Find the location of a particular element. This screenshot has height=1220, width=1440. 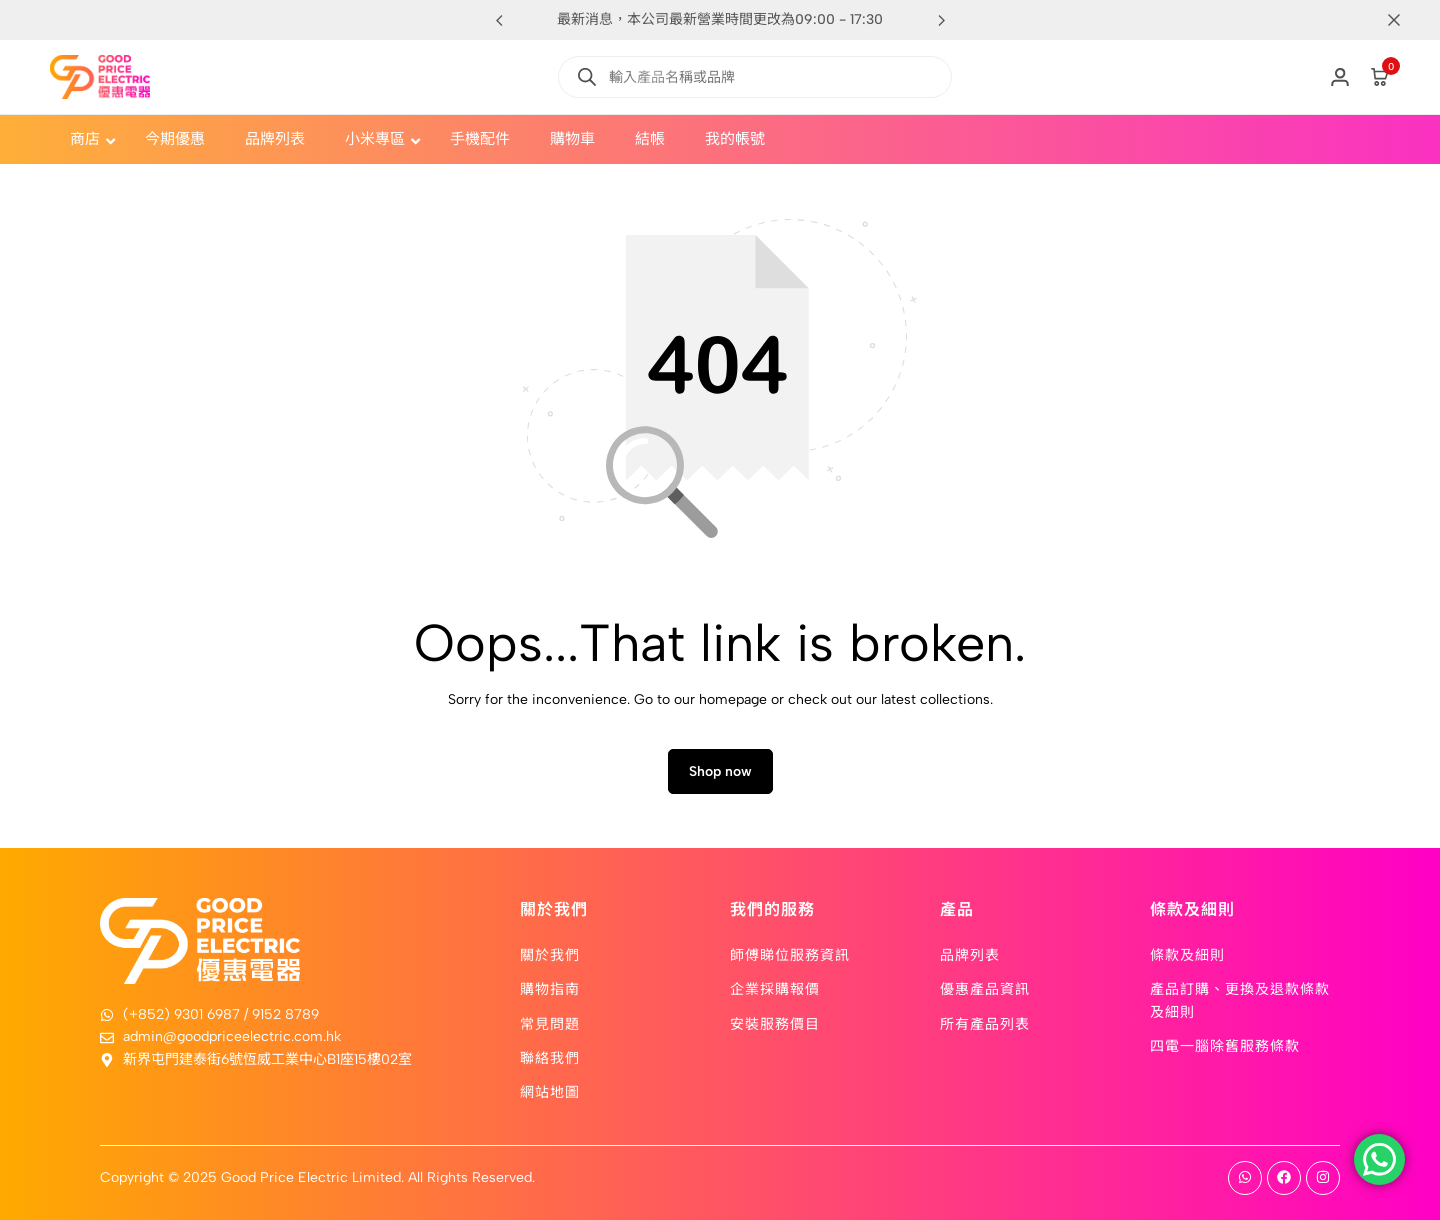

購物指南 is located at coordinates (550, 988).